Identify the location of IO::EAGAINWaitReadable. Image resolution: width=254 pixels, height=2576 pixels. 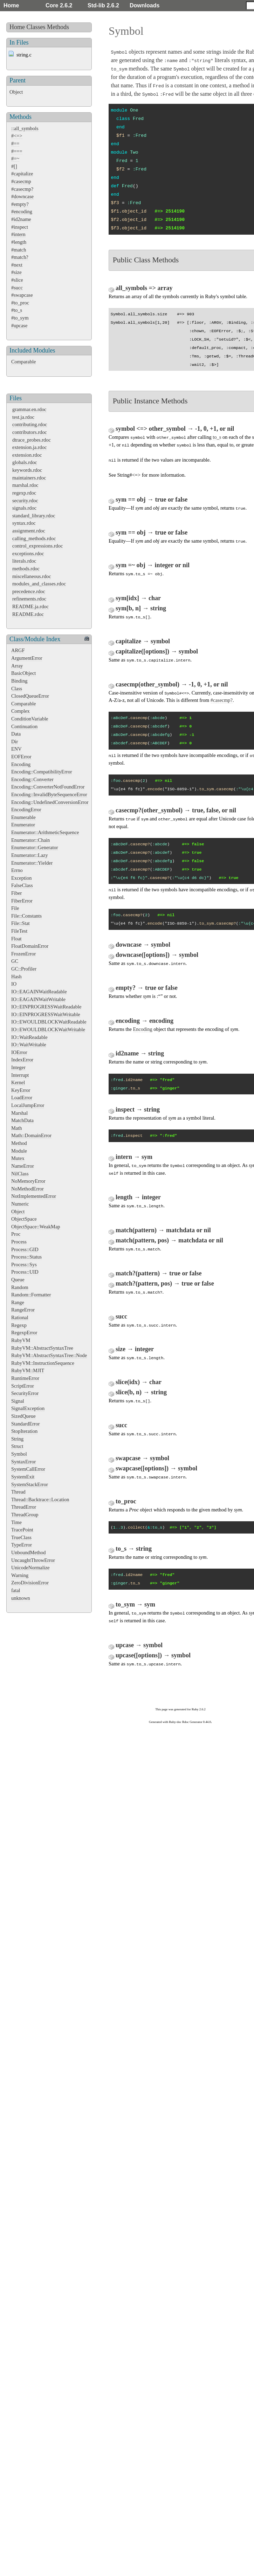
(39, 991).